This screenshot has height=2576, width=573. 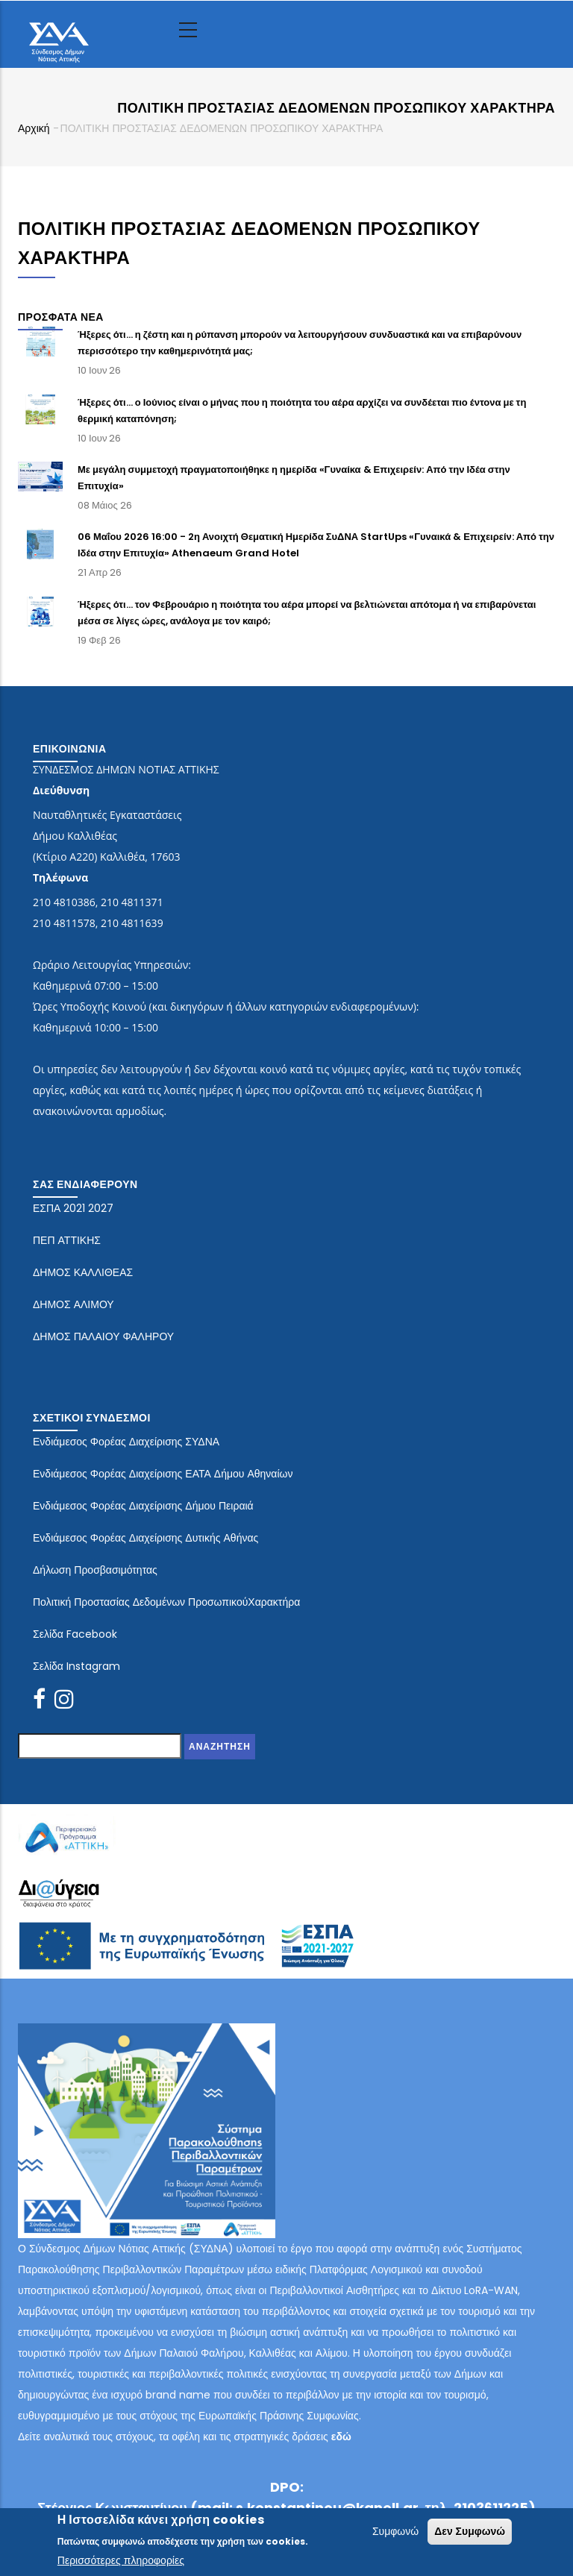 I want to click on Ενδιάμεσος Φορέας Διαχείρισης ΕΑΤΑ Δήμου Αθηναίων, so click(x=163, y=1473).